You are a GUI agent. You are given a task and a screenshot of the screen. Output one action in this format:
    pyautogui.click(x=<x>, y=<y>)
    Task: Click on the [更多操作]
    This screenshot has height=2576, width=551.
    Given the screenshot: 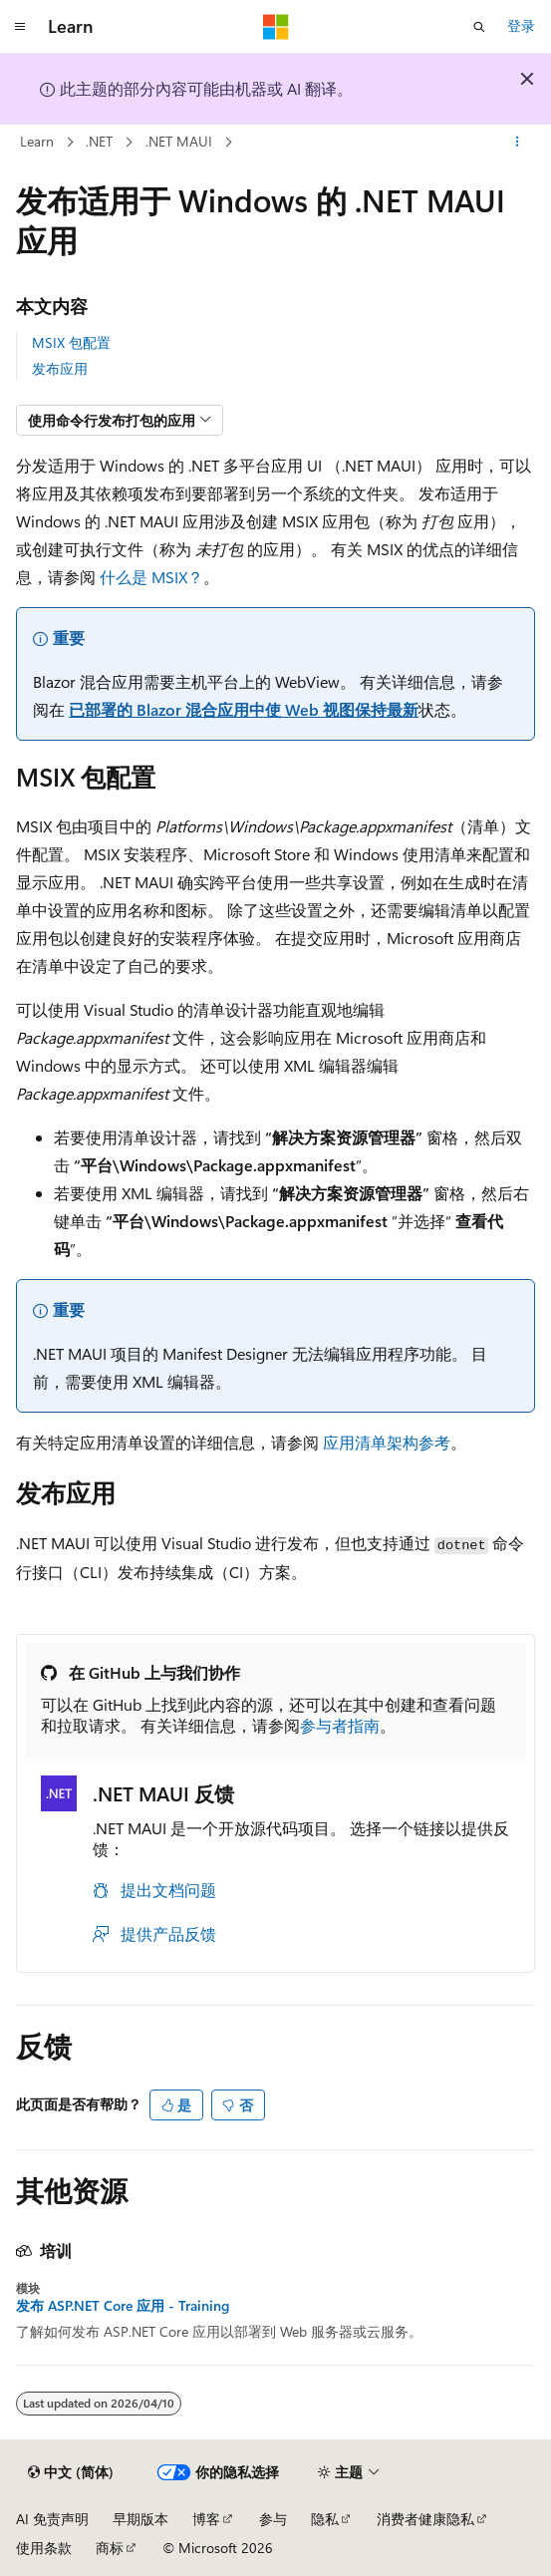 What is the action you would take?
    pyautogui.click(x=517, y=143)
    